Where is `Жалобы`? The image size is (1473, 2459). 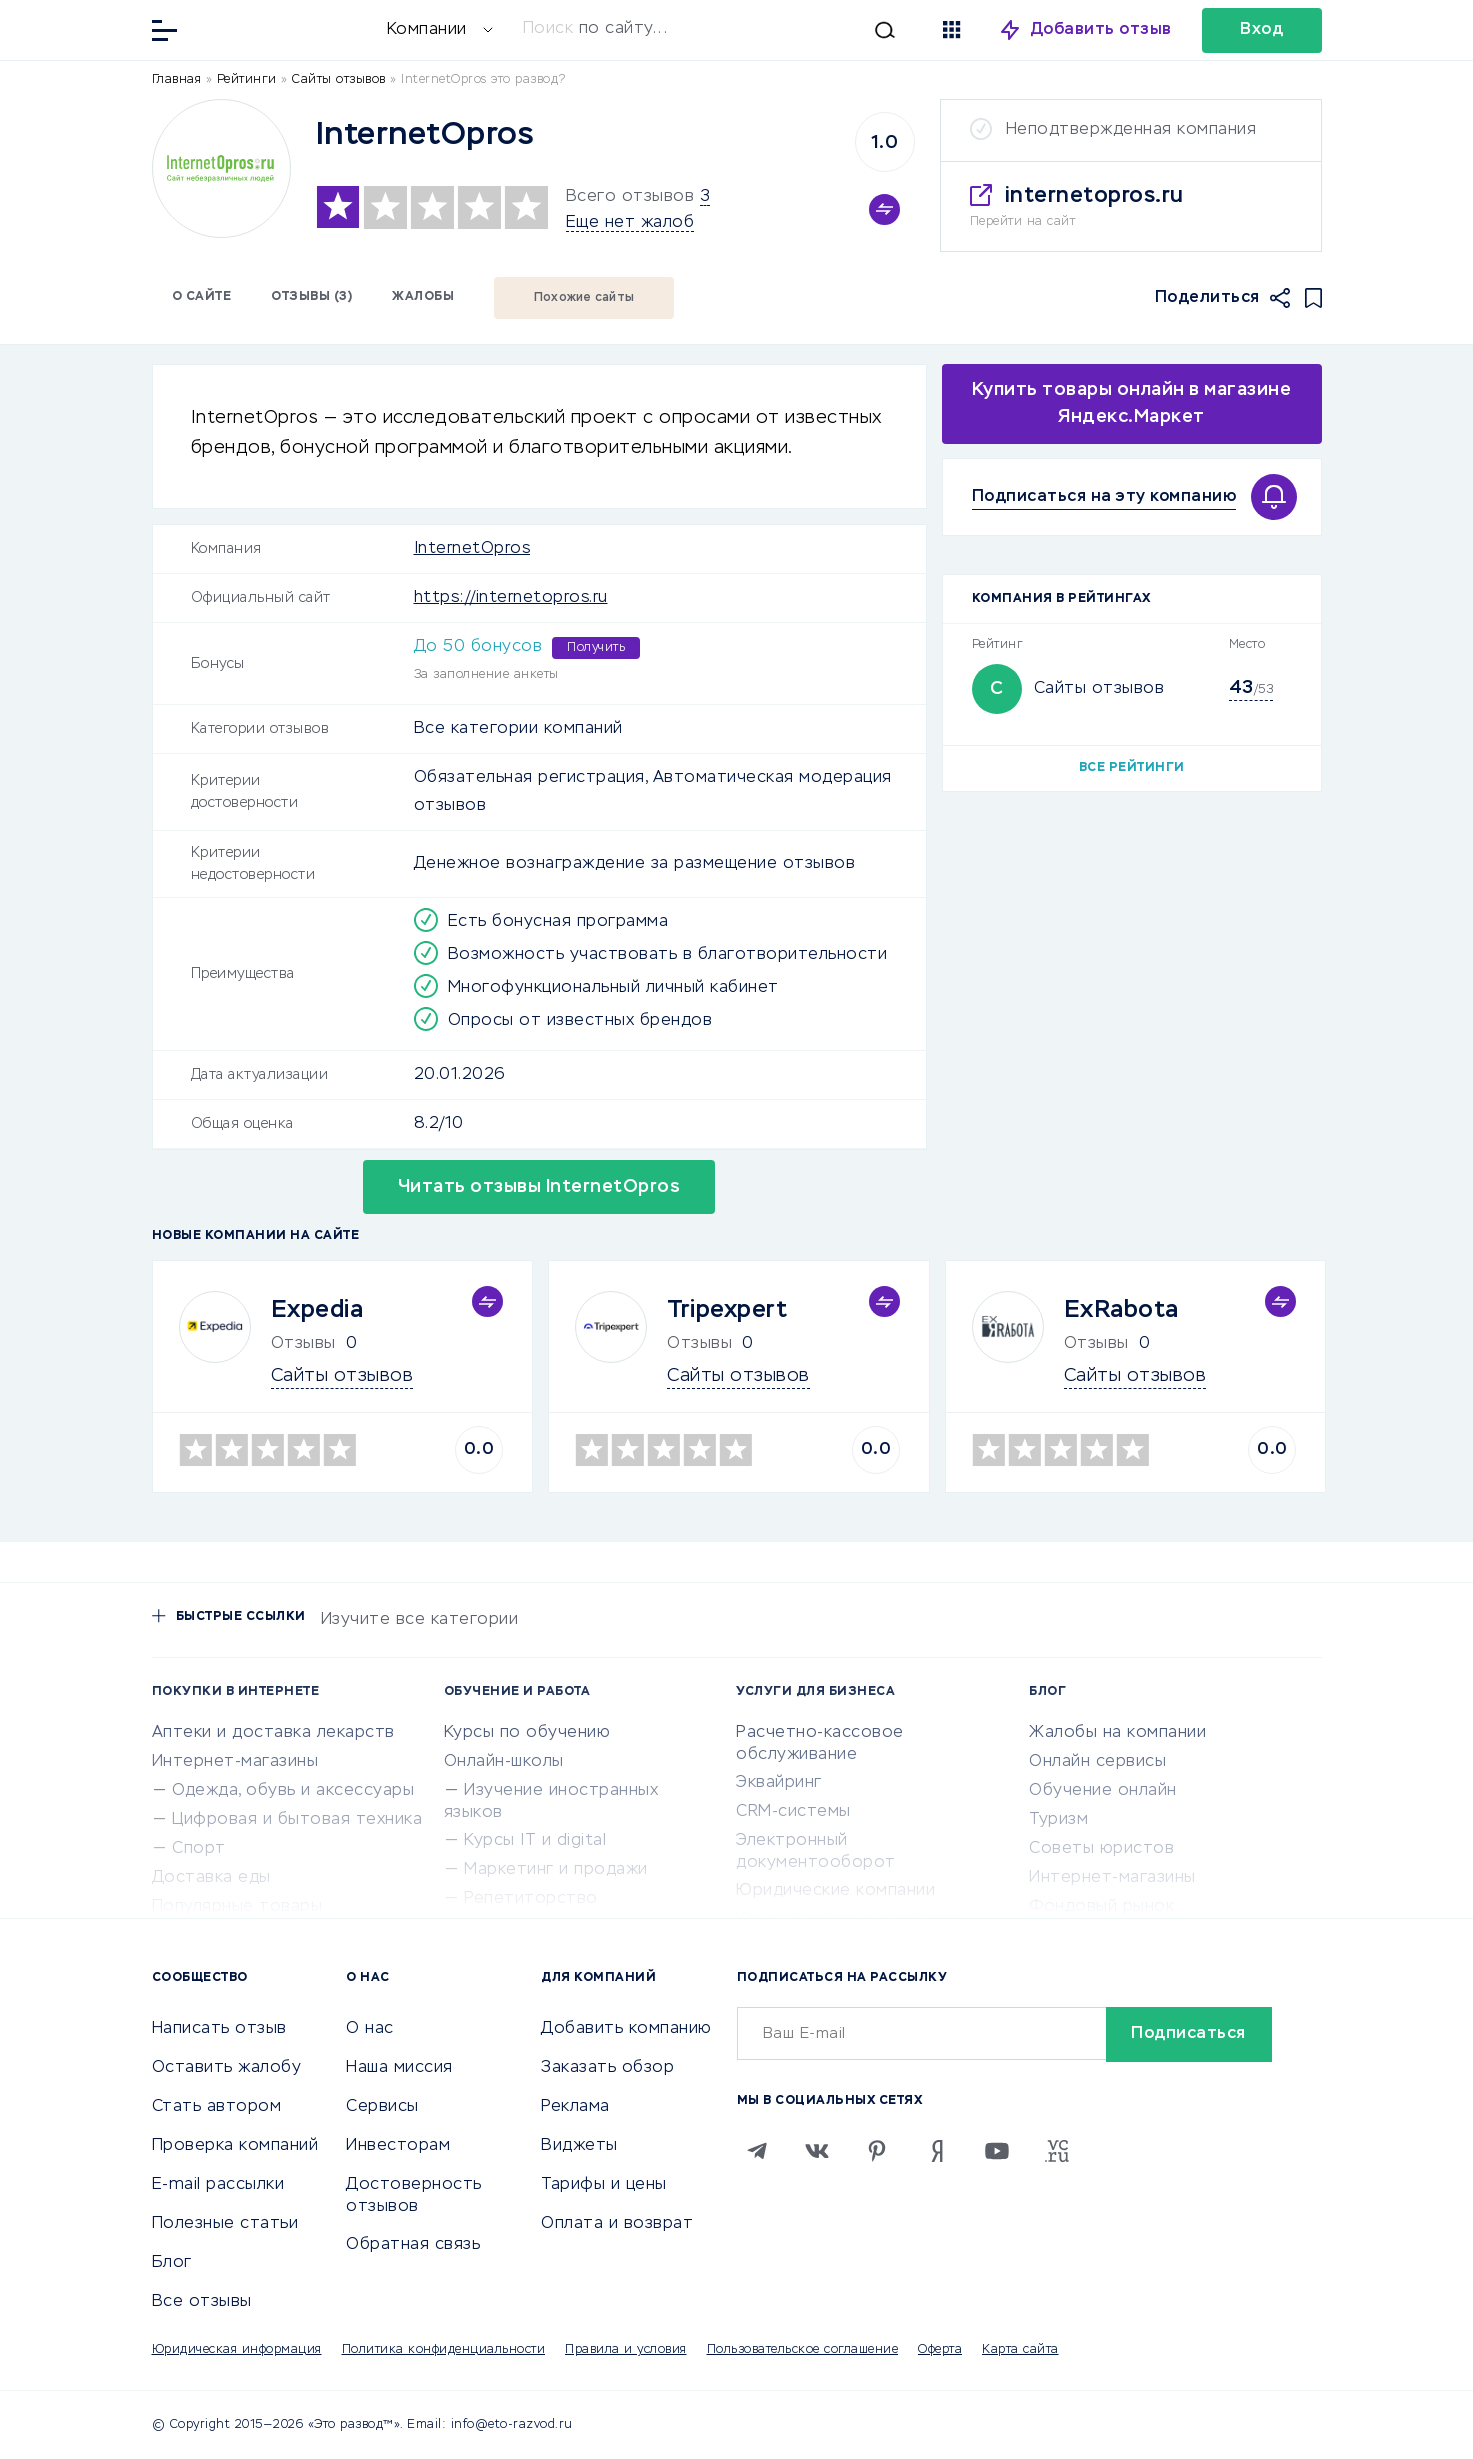
Жалобы is located at coordinates (423, 297).